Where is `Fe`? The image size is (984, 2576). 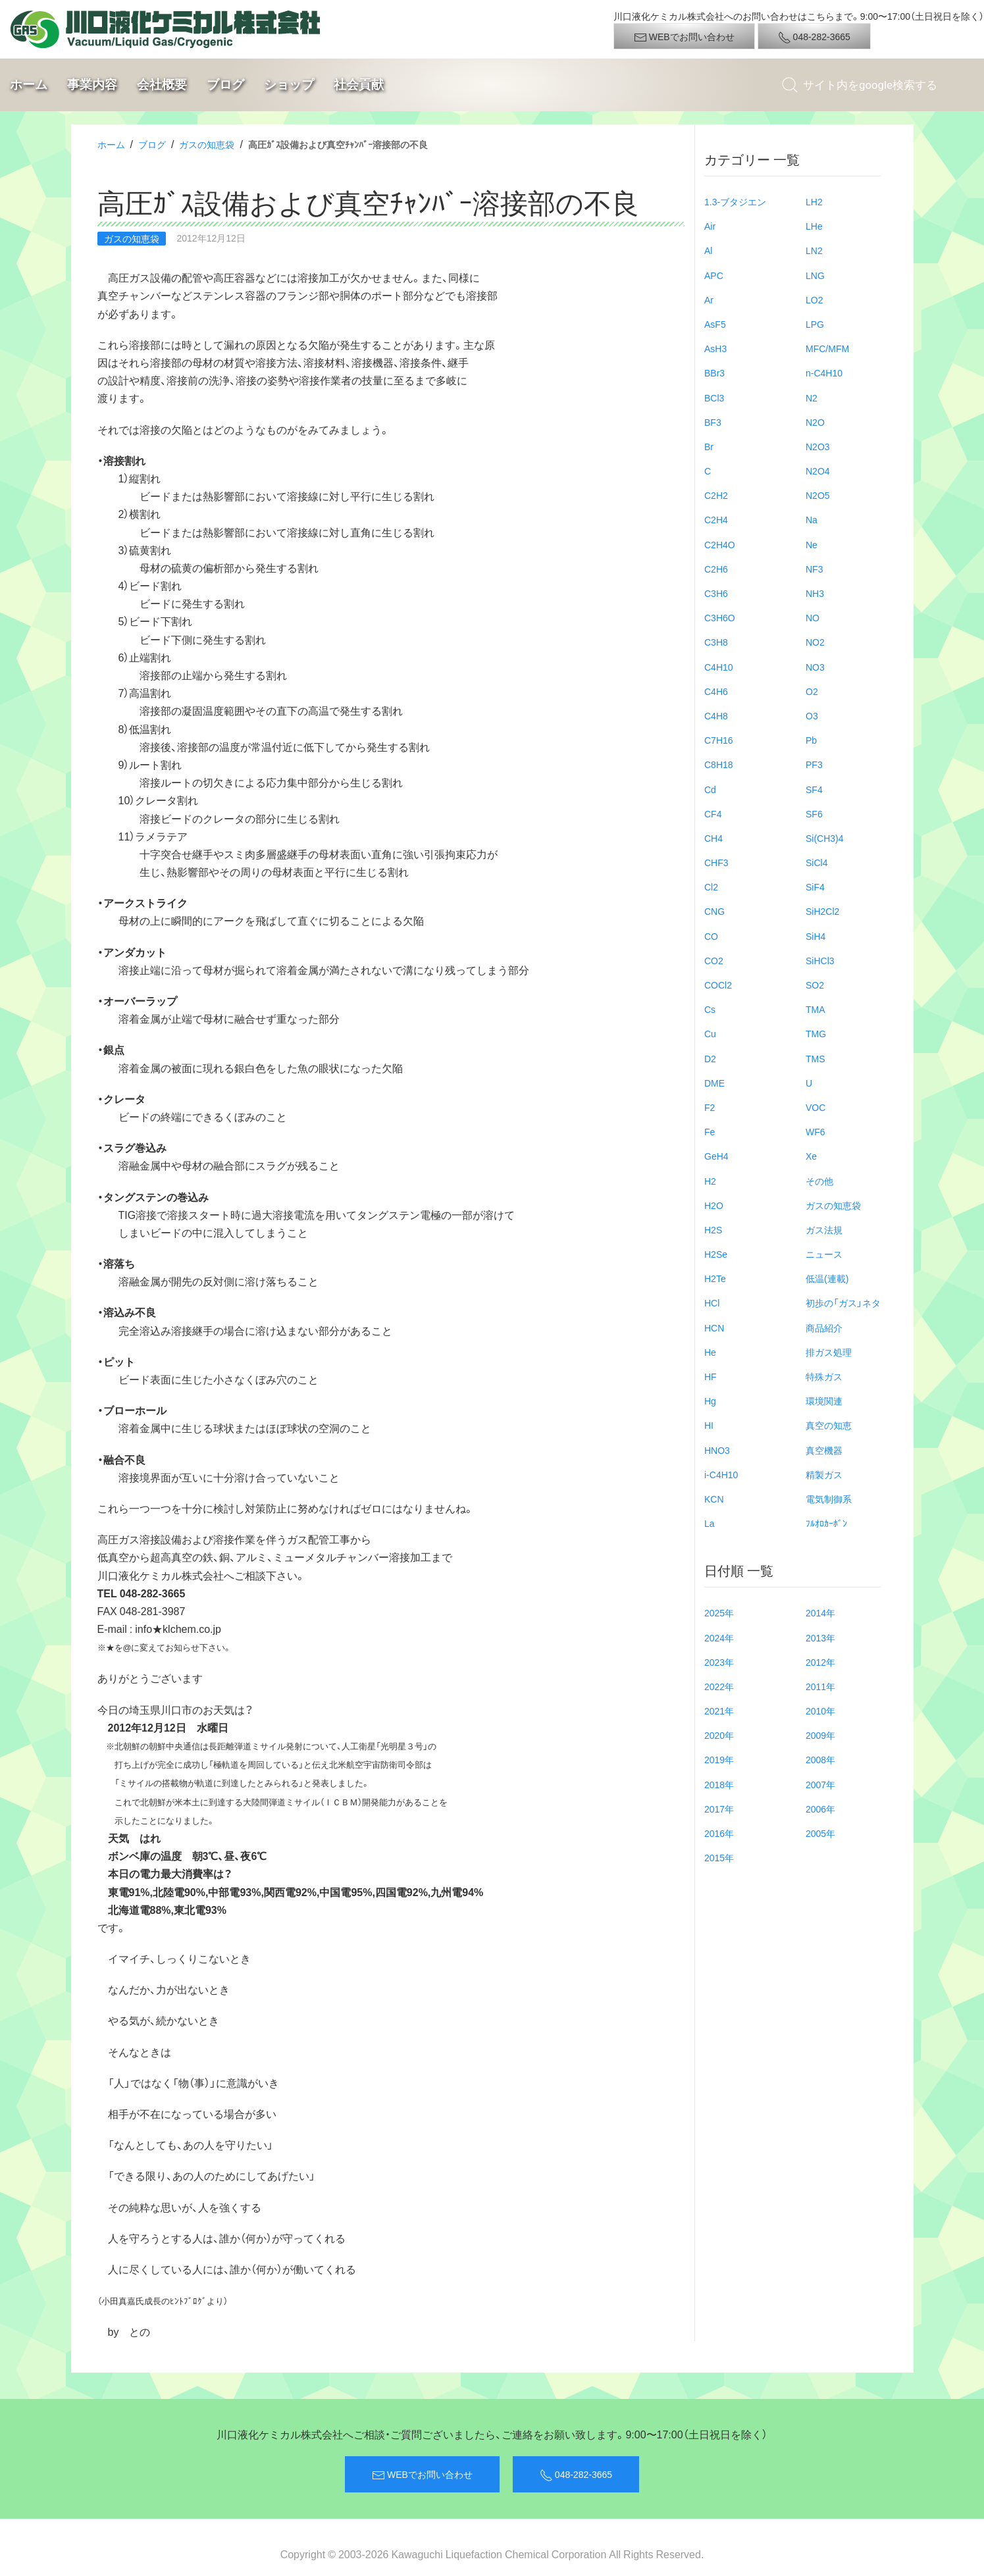
Fe is located at coordinates (709, 1131).